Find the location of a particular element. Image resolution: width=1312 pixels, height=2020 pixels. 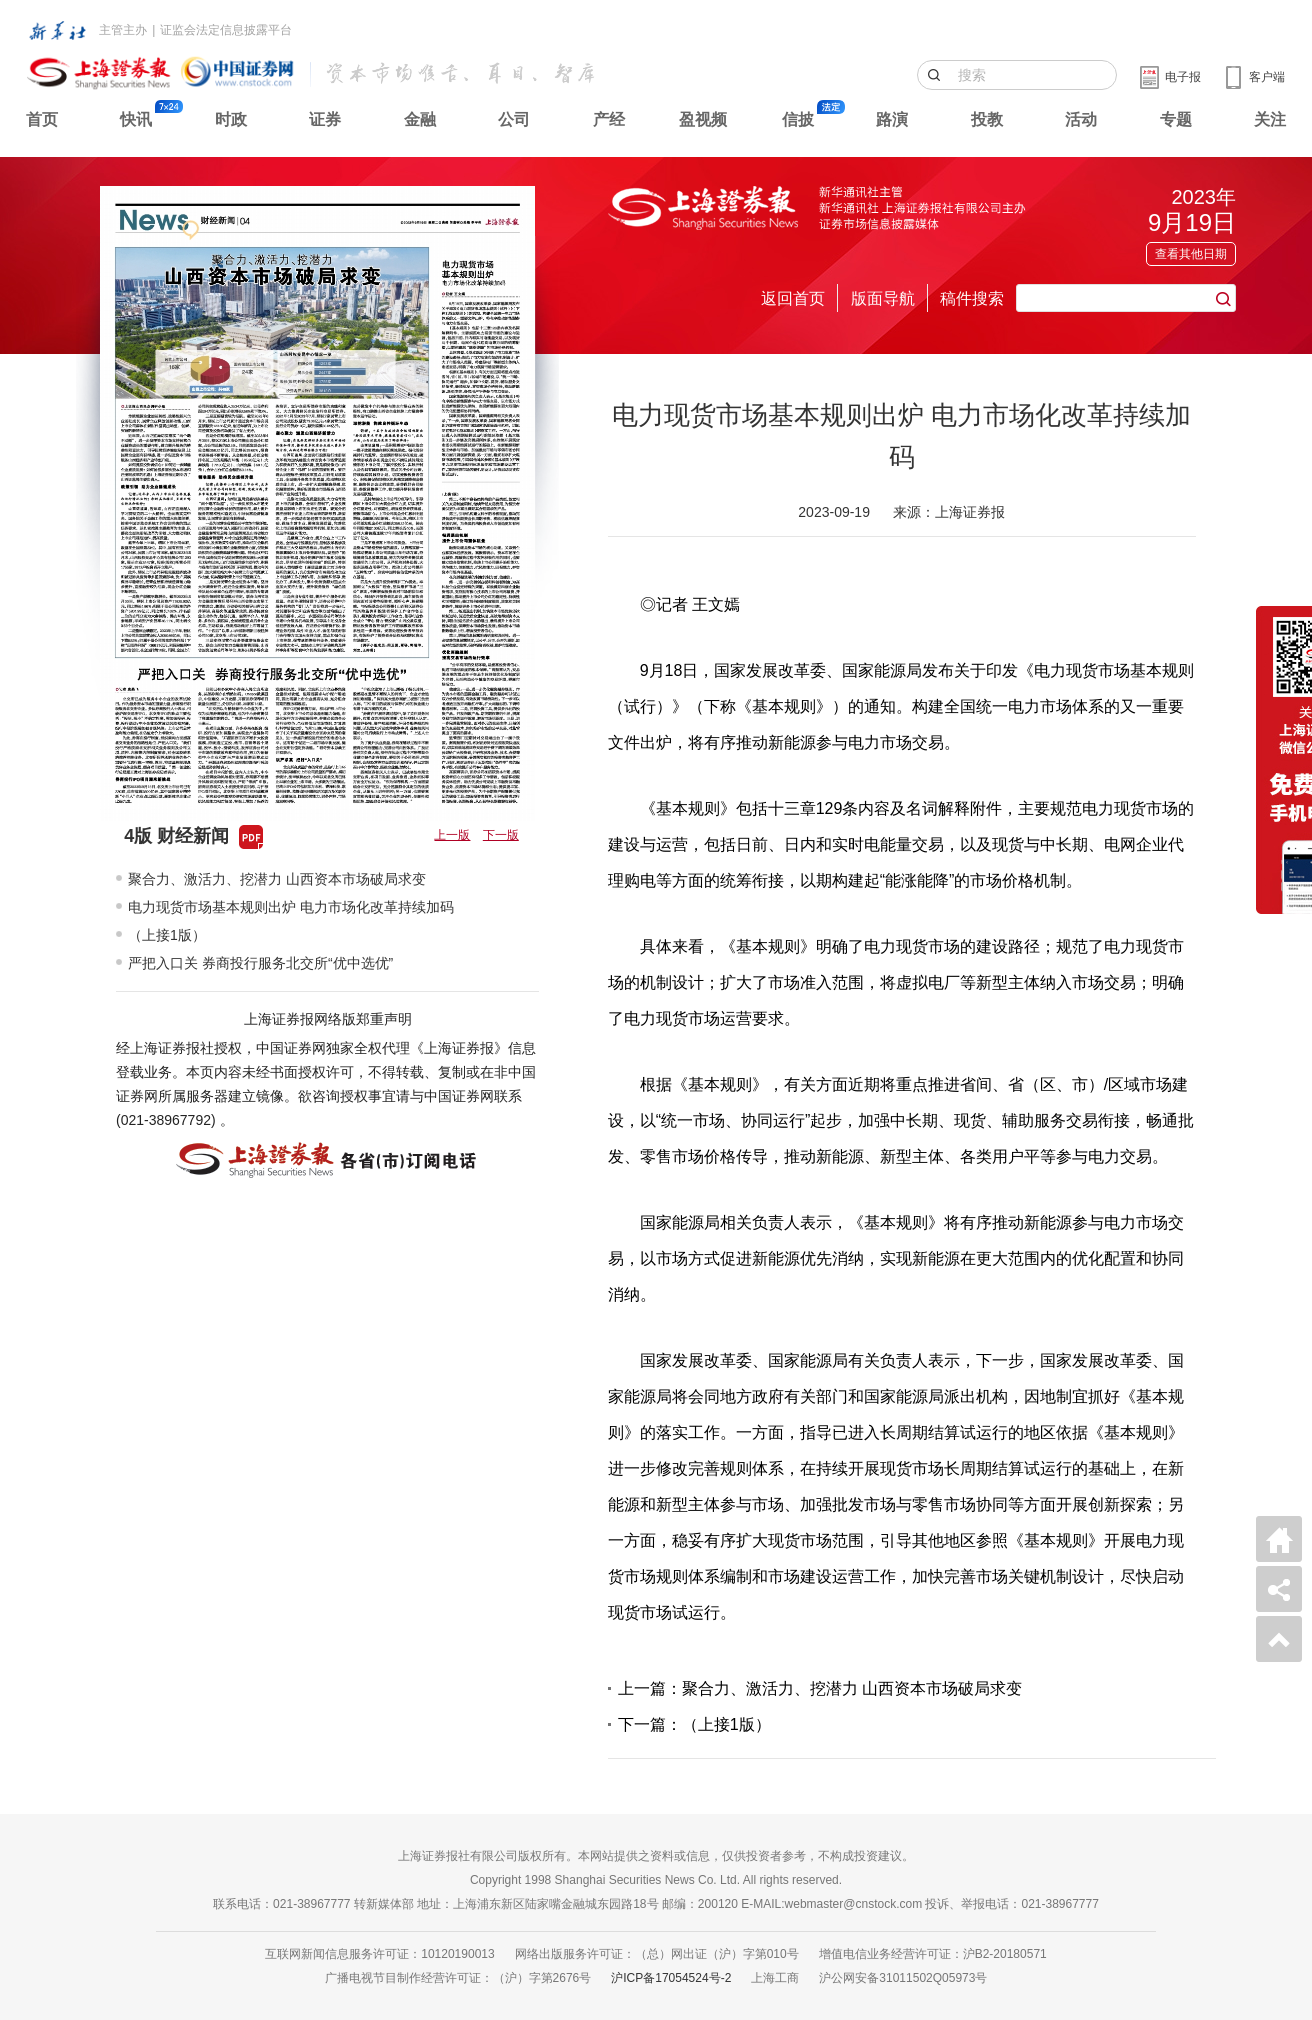

路演 is located at coordinates (892, 119).